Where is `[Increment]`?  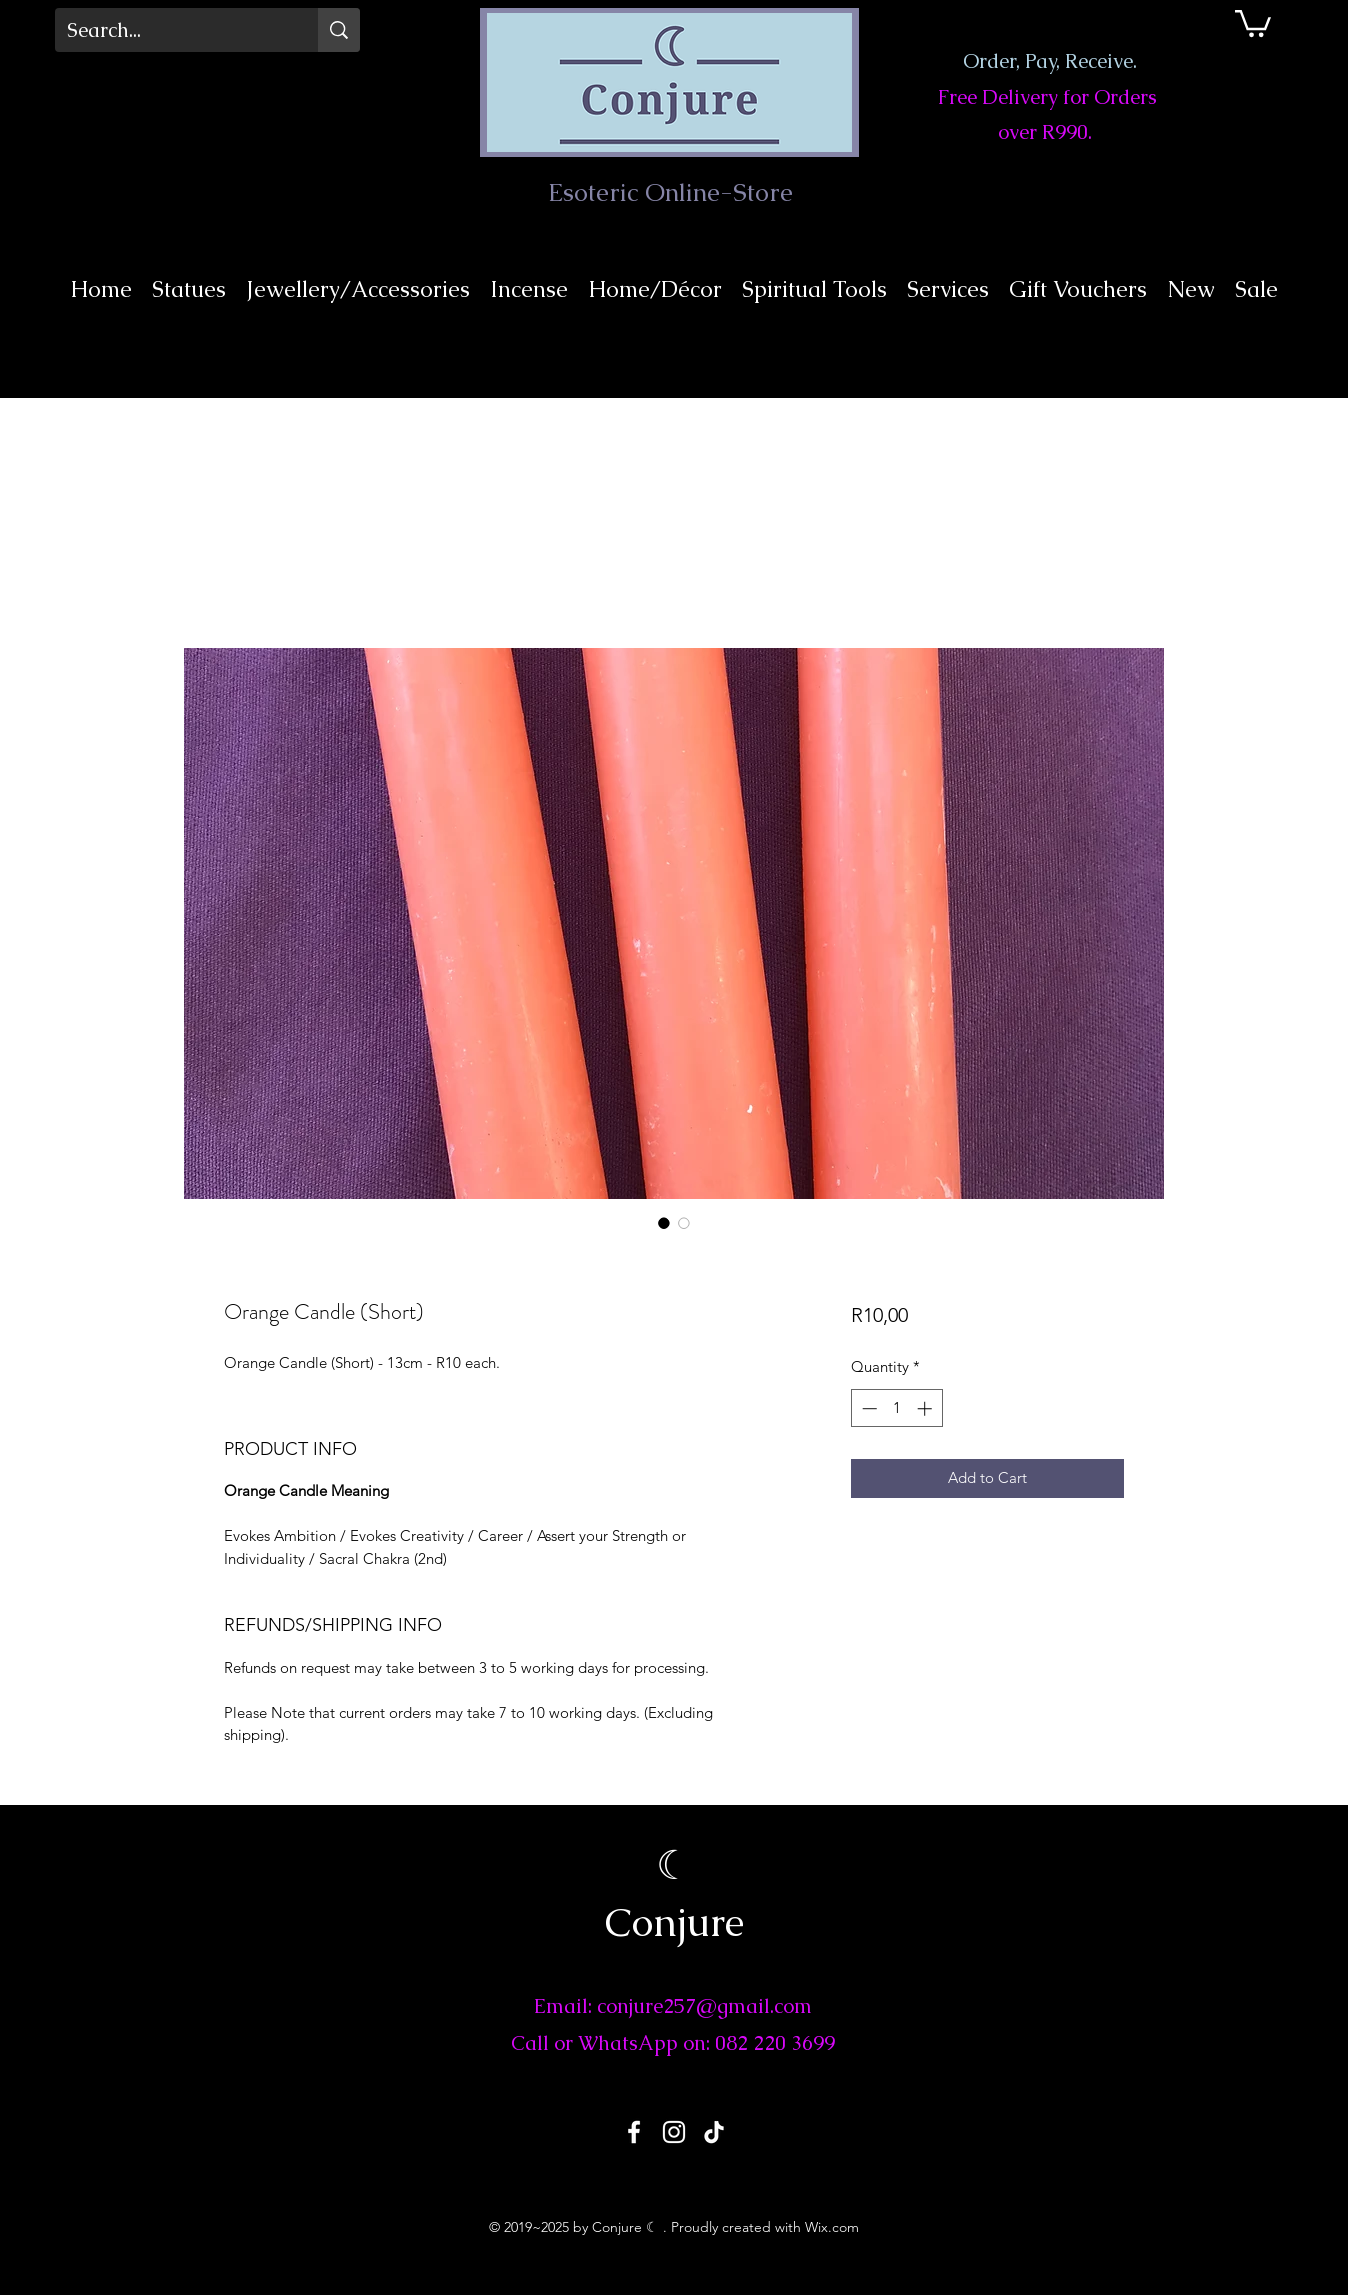 [Increment] is located at coordinates (926, 1408).